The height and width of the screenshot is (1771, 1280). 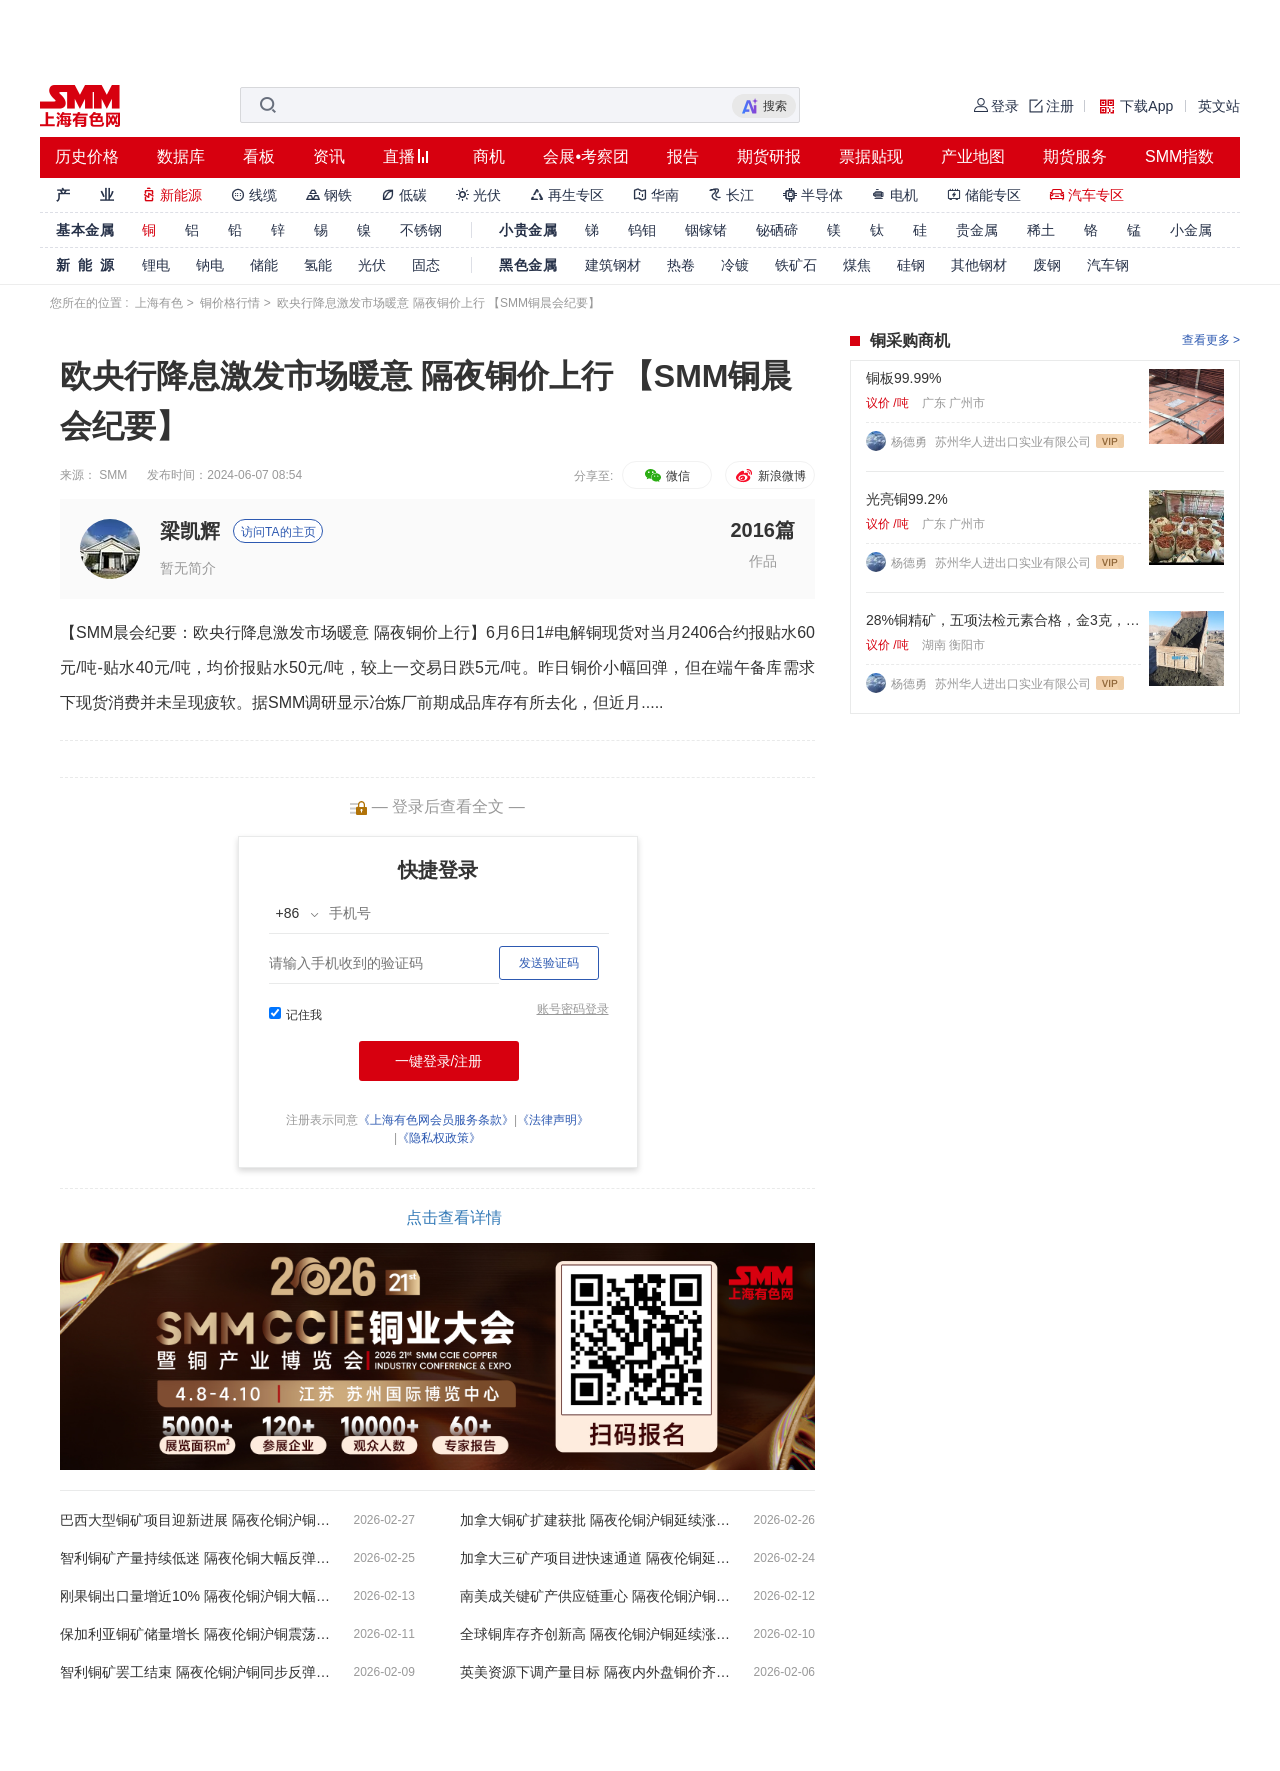 What do you see at coordinates (706, 230) in the screenshot?
I see `铟镓锗` at bounding box center [706, 230].